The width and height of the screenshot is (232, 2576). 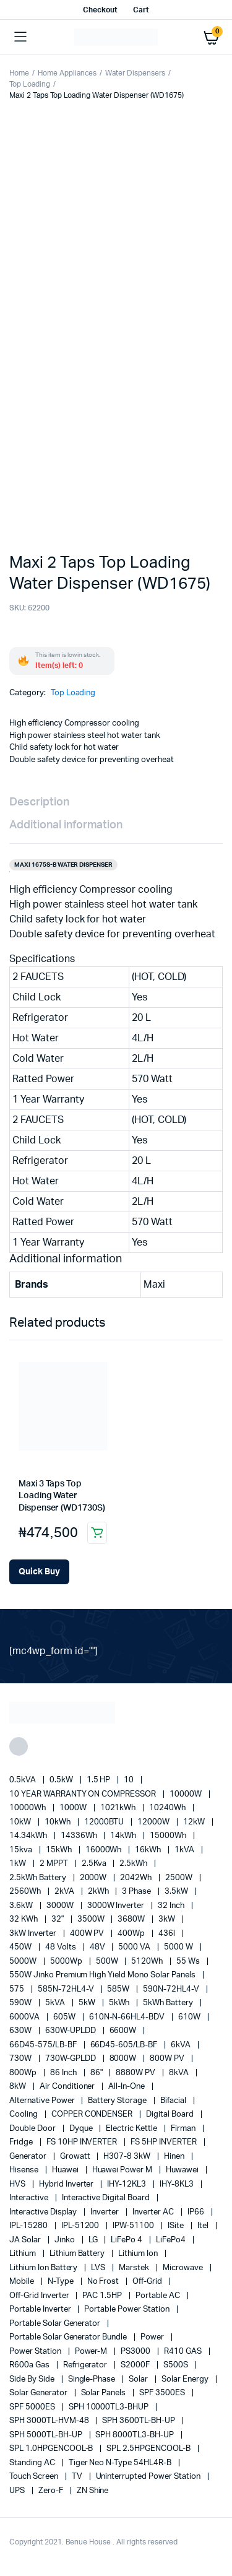 I want to click on 2000W, so click(x=94, y=1878).